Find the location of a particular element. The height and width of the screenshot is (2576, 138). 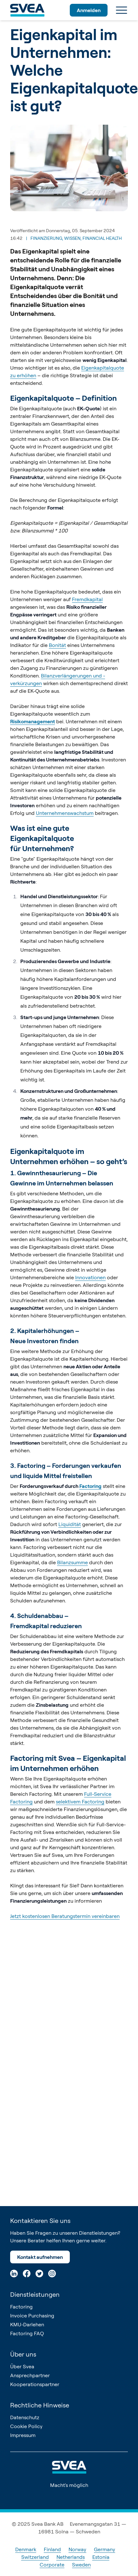

Liquidität is located at coordinates (69, 1524).